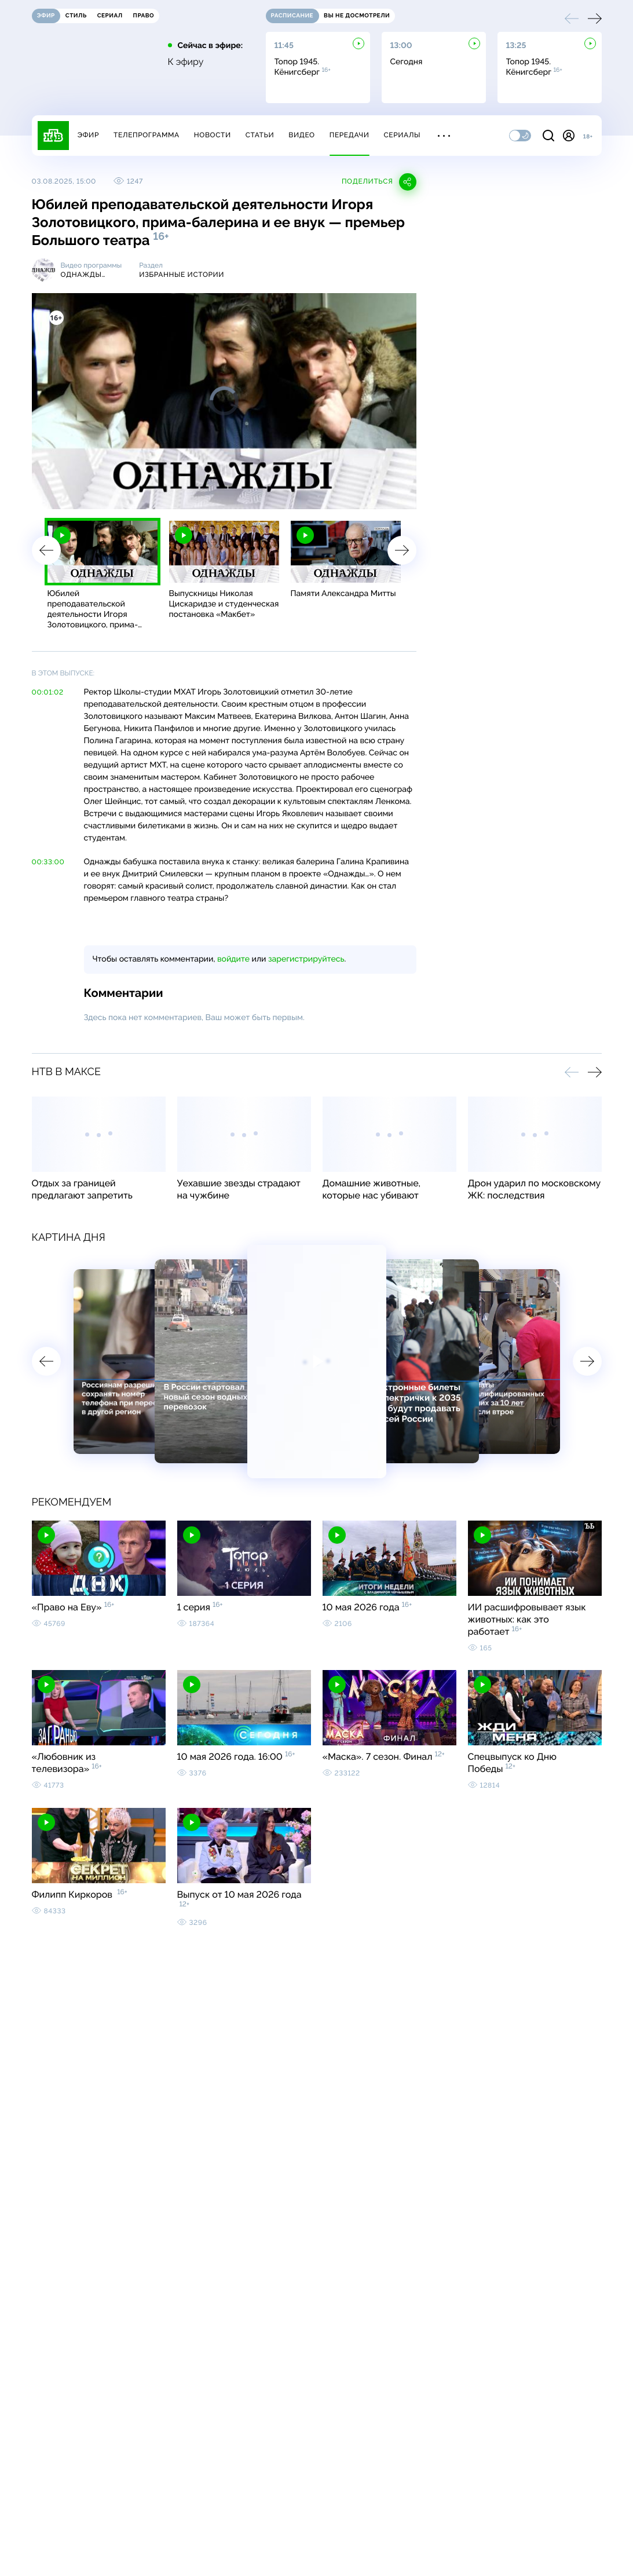  I want to click on Эфир, so click(88, 135).